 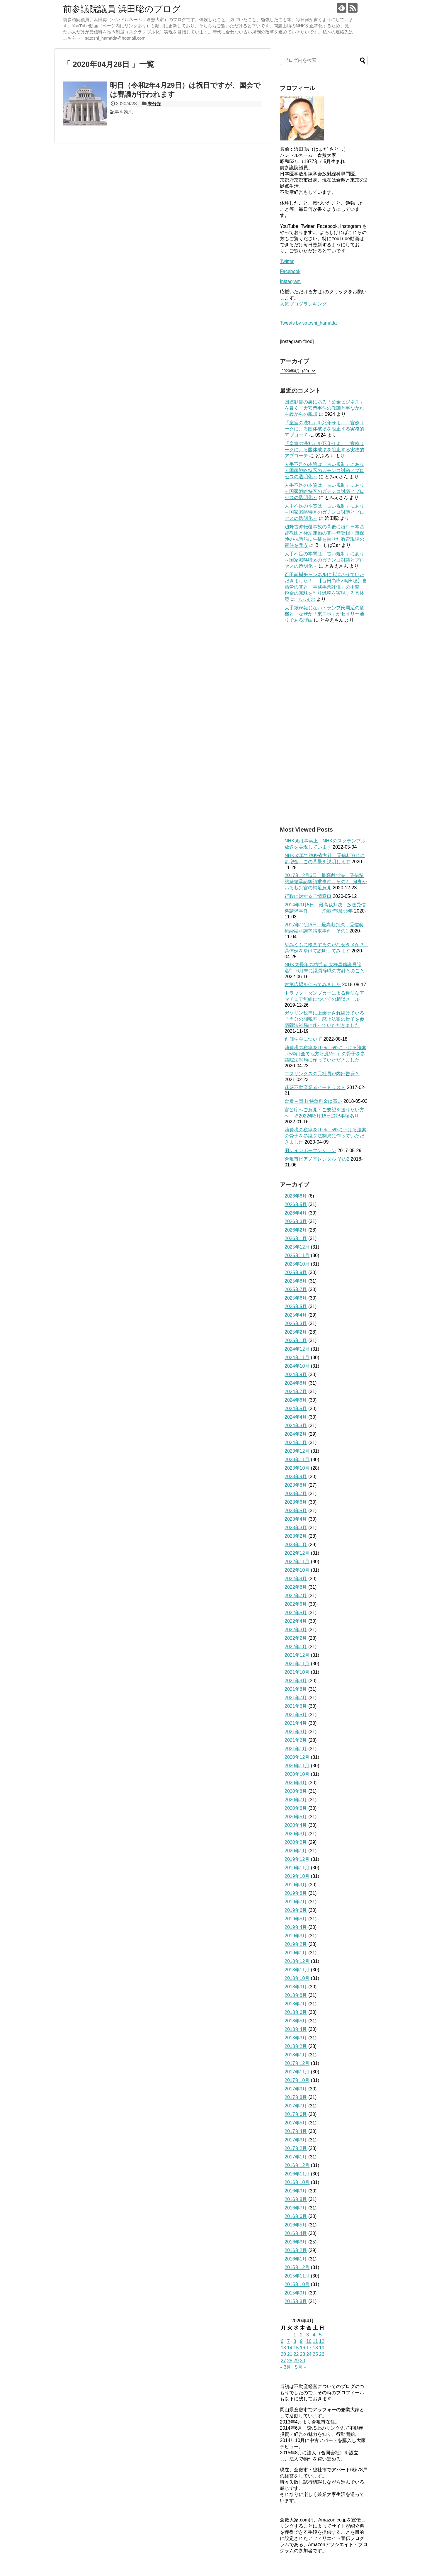 I want to click on 倉敷市ピアノ室レンタル その2, so click(x=317, y=1158).